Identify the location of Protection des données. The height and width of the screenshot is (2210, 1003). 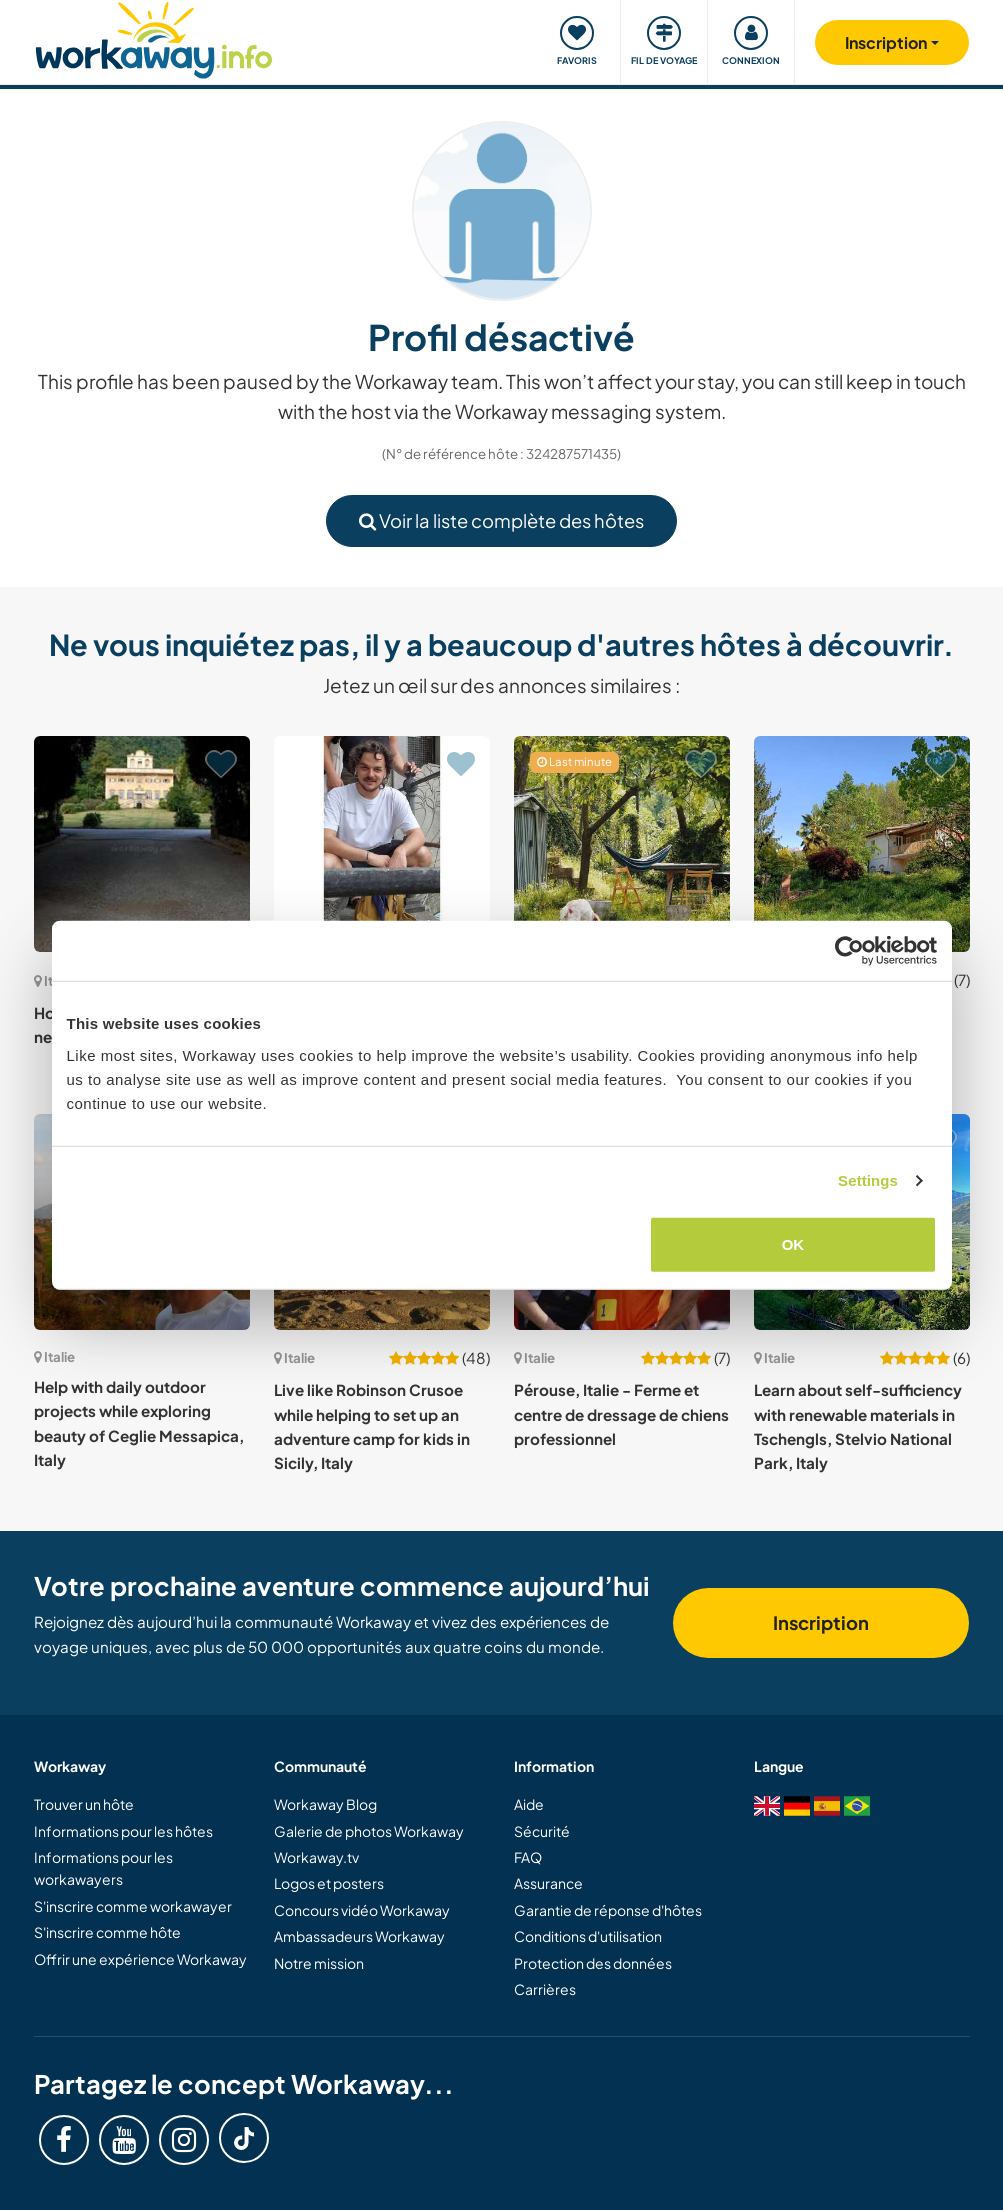
(593, 1963).